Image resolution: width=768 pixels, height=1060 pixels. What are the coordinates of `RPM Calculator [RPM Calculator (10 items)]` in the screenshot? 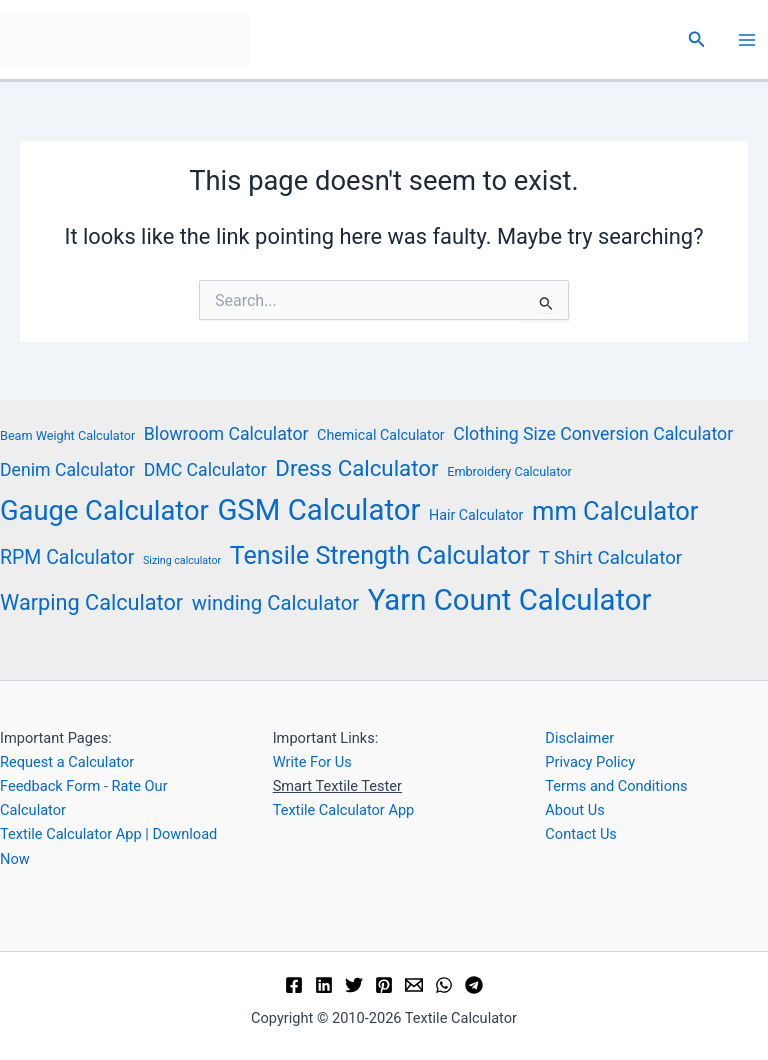 It's located at (67, 557).